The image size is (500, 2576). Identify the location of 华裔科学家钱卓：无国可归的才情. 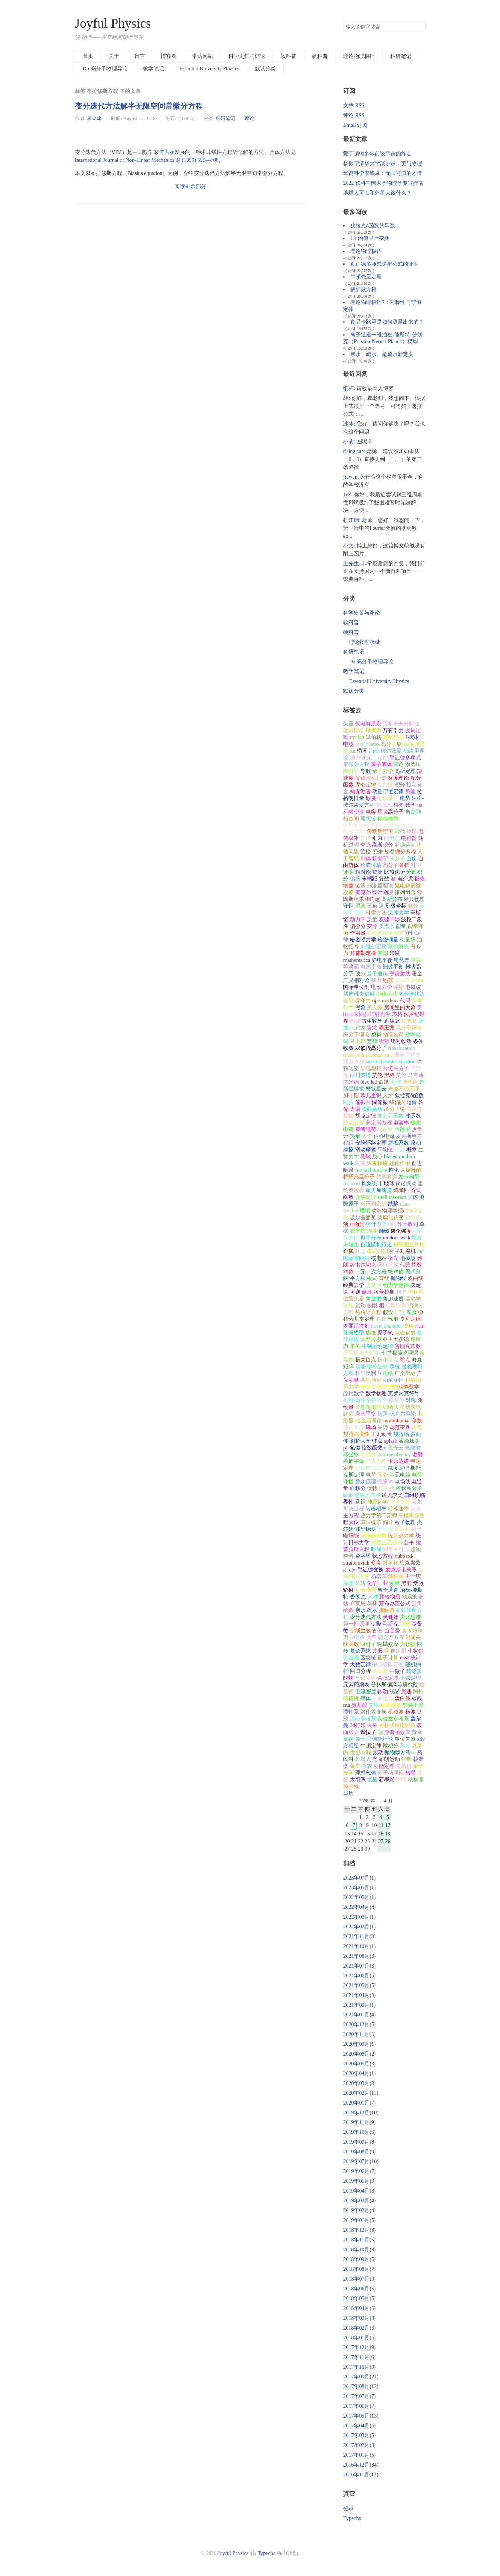
(382, 173).